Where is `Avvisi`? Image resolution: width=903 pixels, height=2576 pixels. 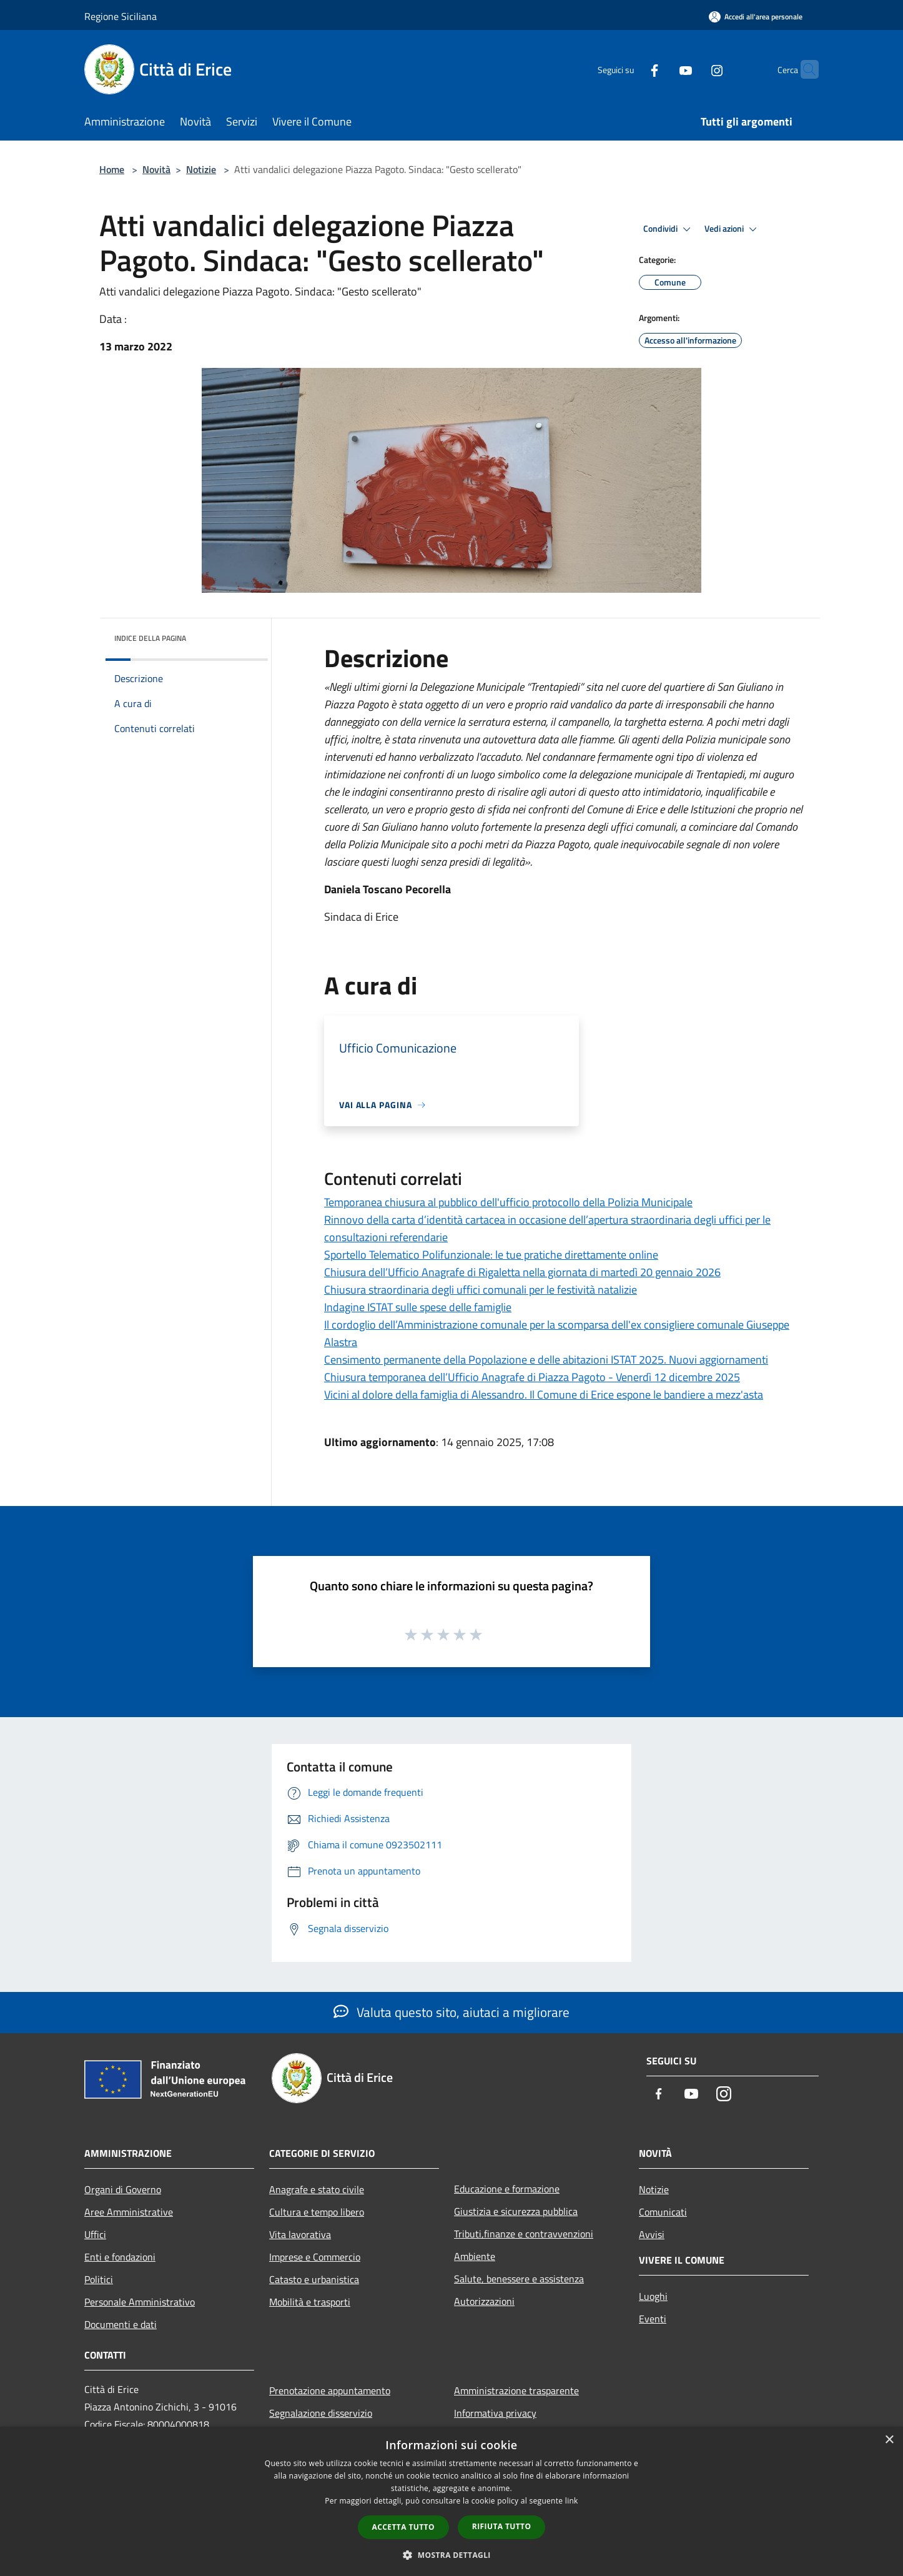
Avvisi is located at coordinates (651, 2234).